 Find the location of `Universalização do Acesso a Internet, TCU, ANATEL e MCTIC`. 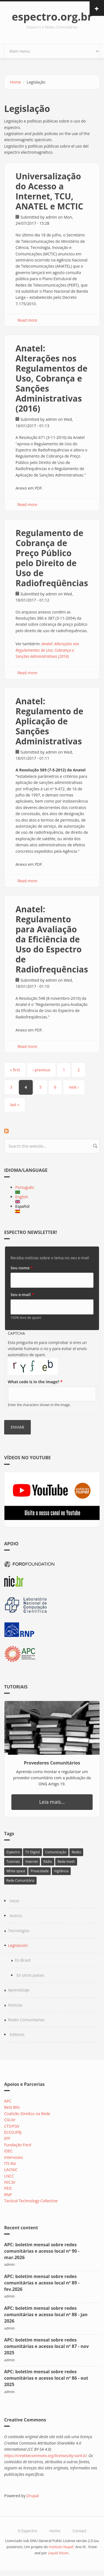

Universalização do Acesso a Internet, TCU, ANATEL e MCTIC is located at coordinates (49, 191).